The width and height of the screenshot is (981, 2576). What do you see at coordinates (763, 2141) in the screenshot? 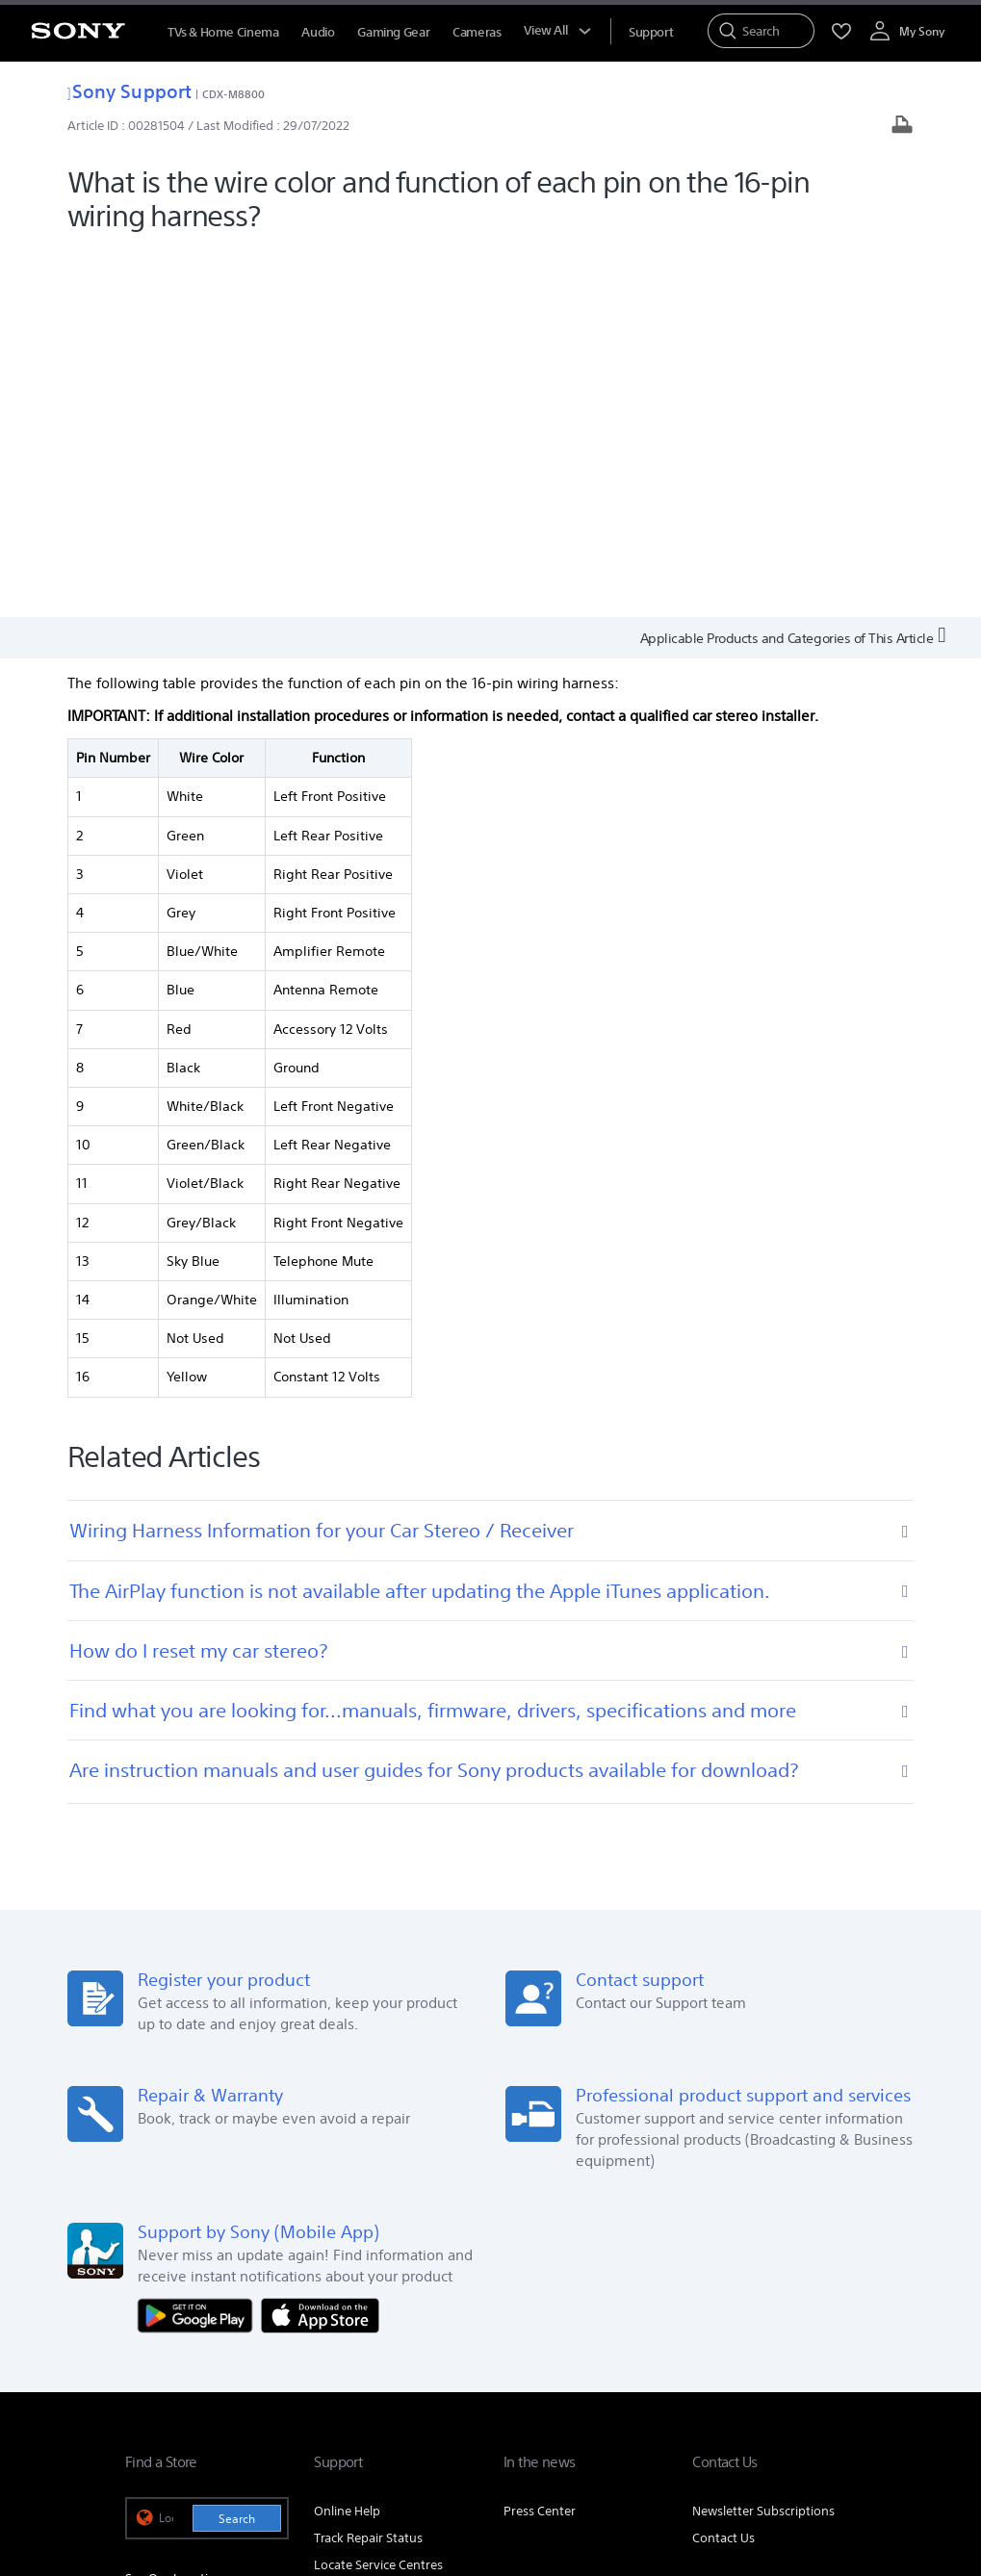
I see `Newsletter Subscriptions [link]` at bounding box center [763, 2141].